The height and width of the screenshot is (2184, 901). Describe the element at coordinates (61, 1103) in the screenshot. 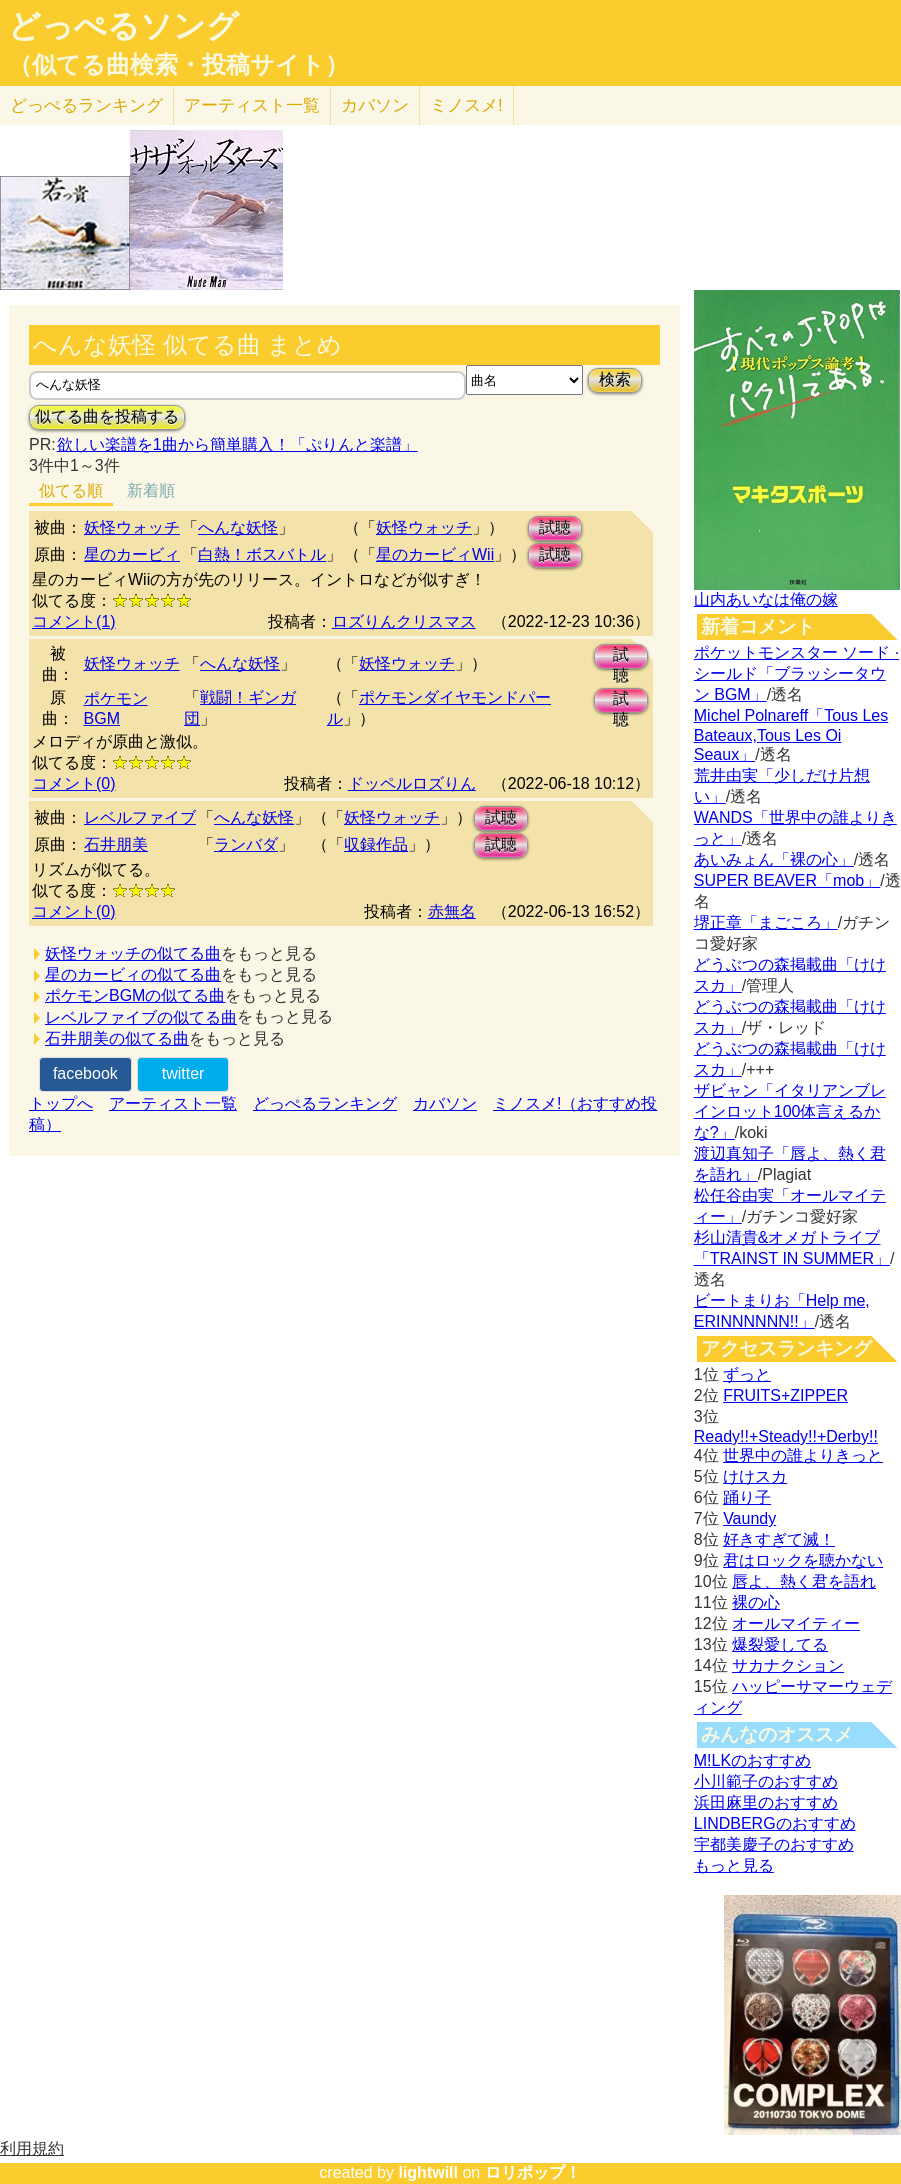

I see `トップへ` at that location.